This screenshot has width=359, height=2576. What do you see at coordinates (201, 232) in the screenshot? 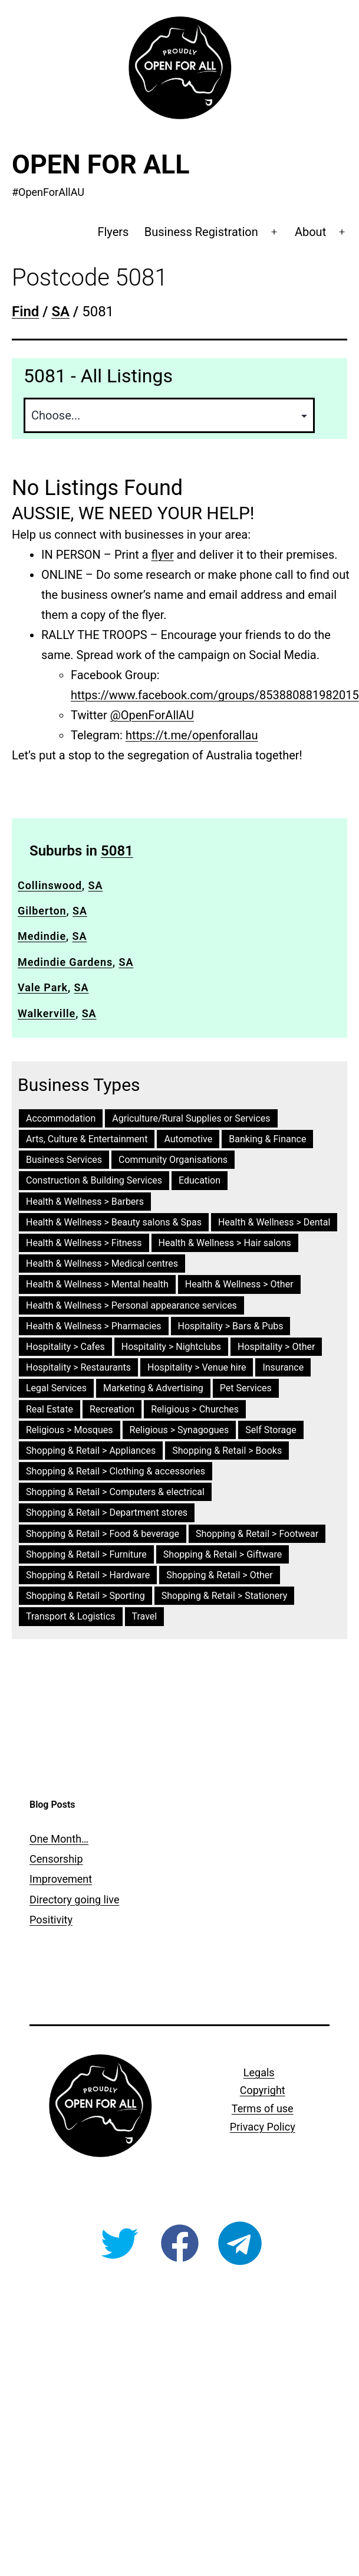
I see `Business Registration` at bounding box center [201, 232].